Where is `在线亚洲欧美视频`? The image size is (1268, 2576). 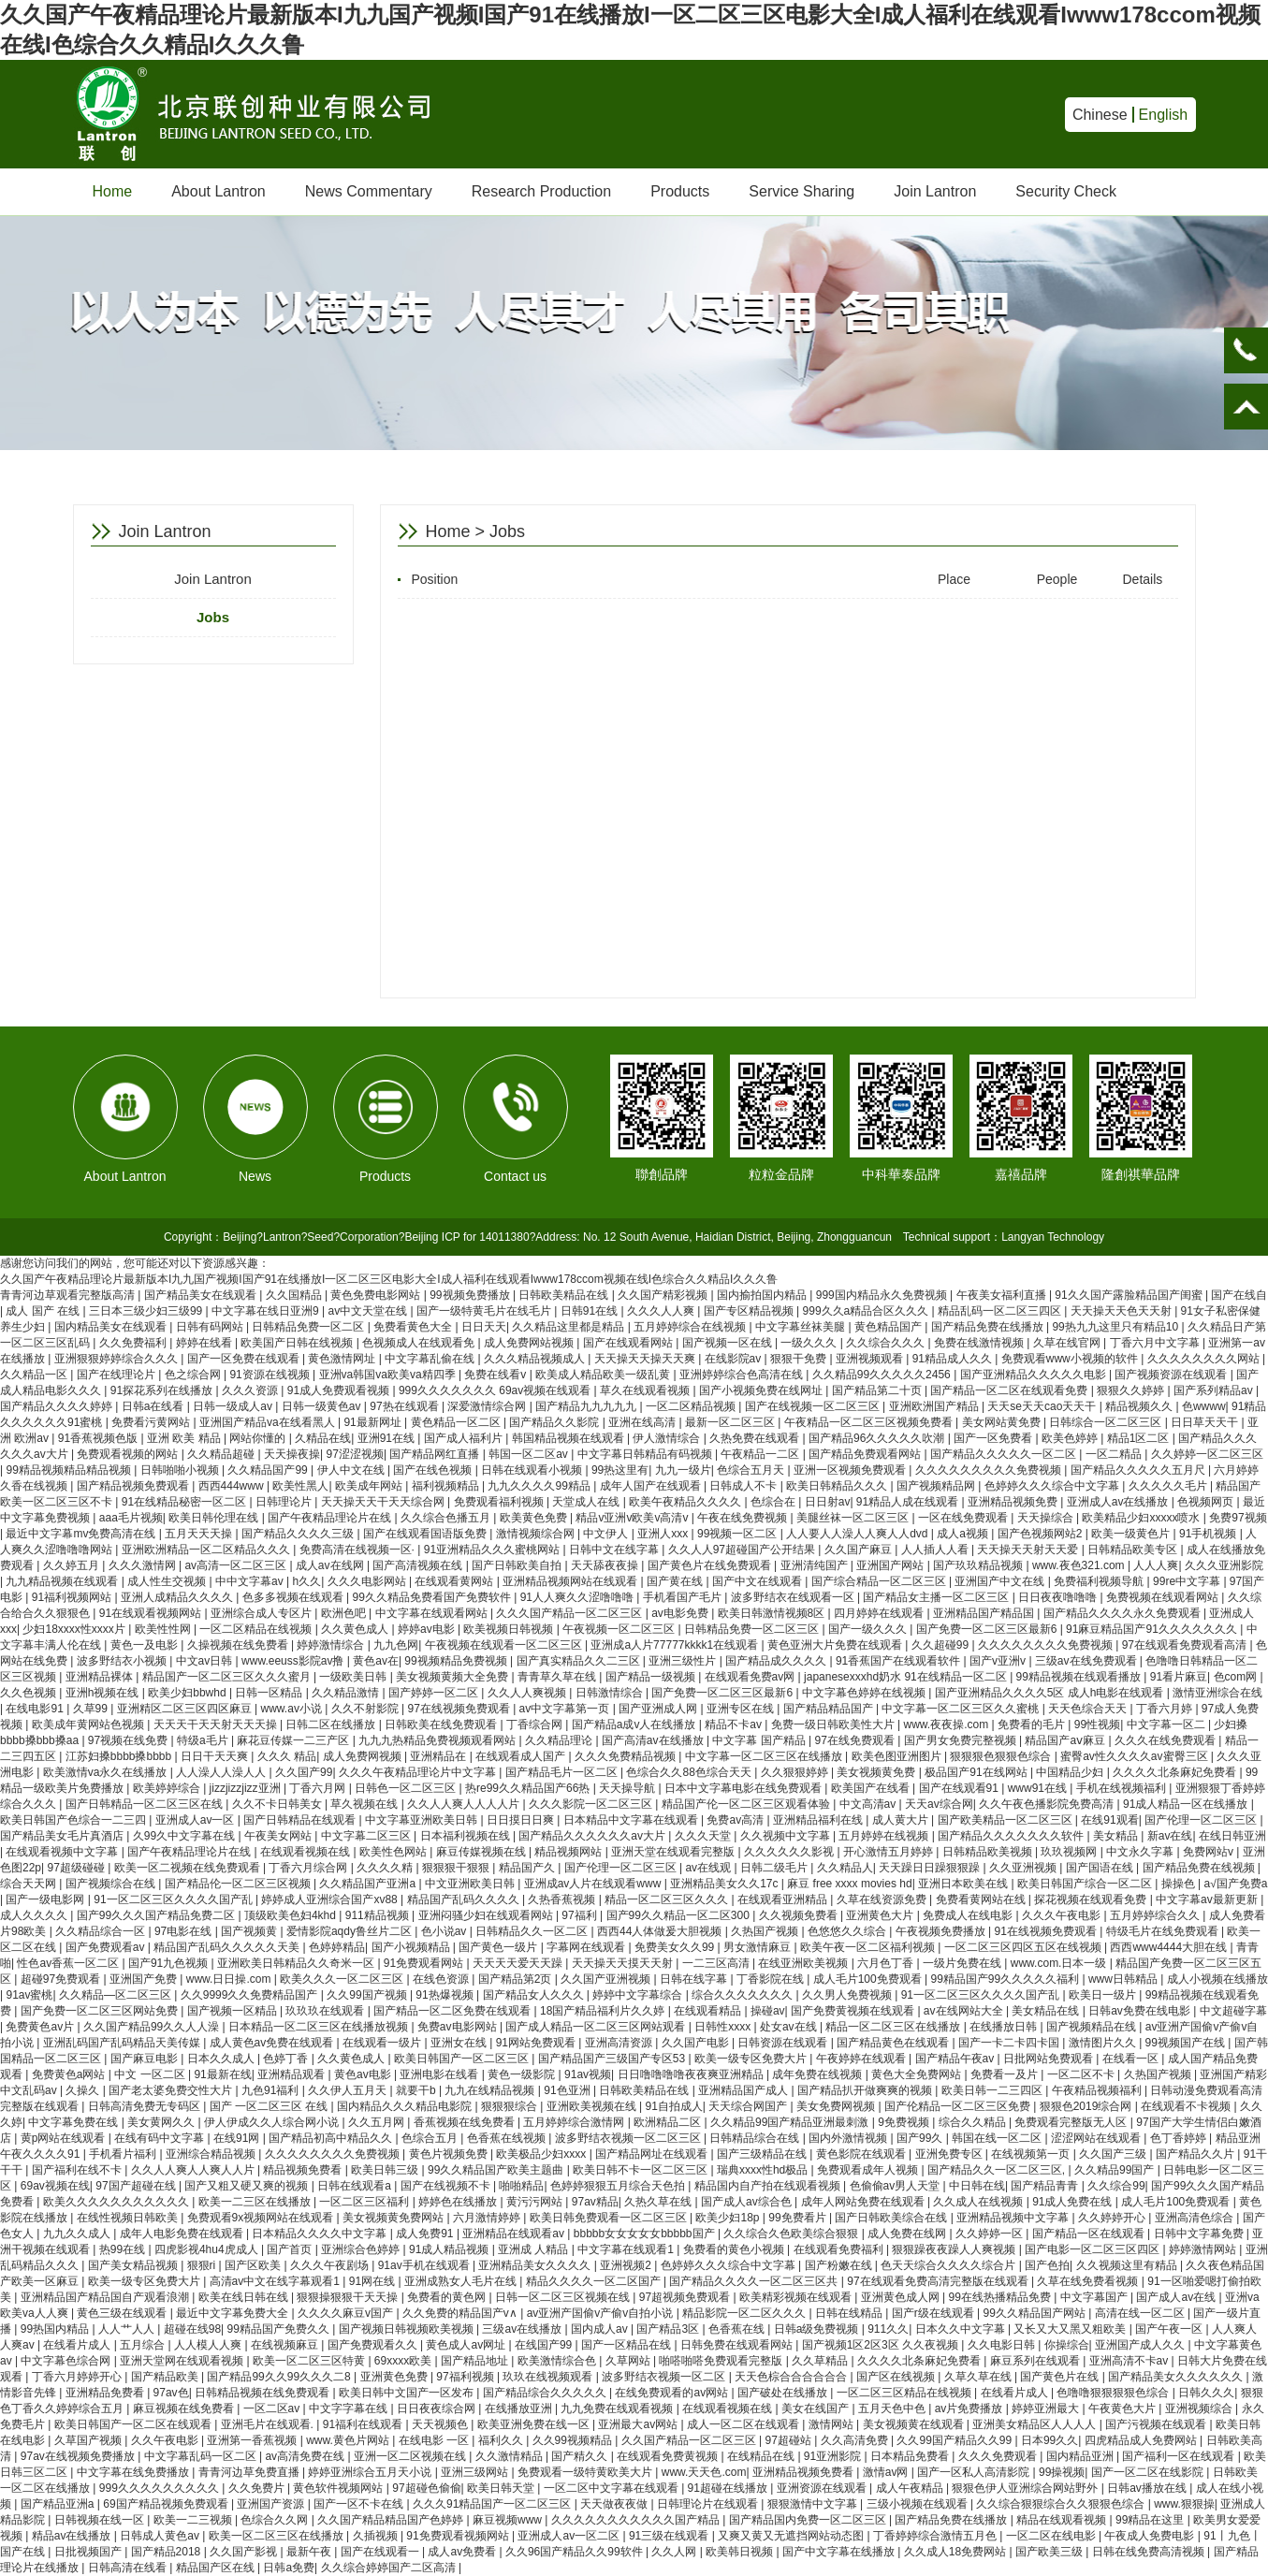
在线亚洲欧美视频 is located at coordinates (804, 1963).